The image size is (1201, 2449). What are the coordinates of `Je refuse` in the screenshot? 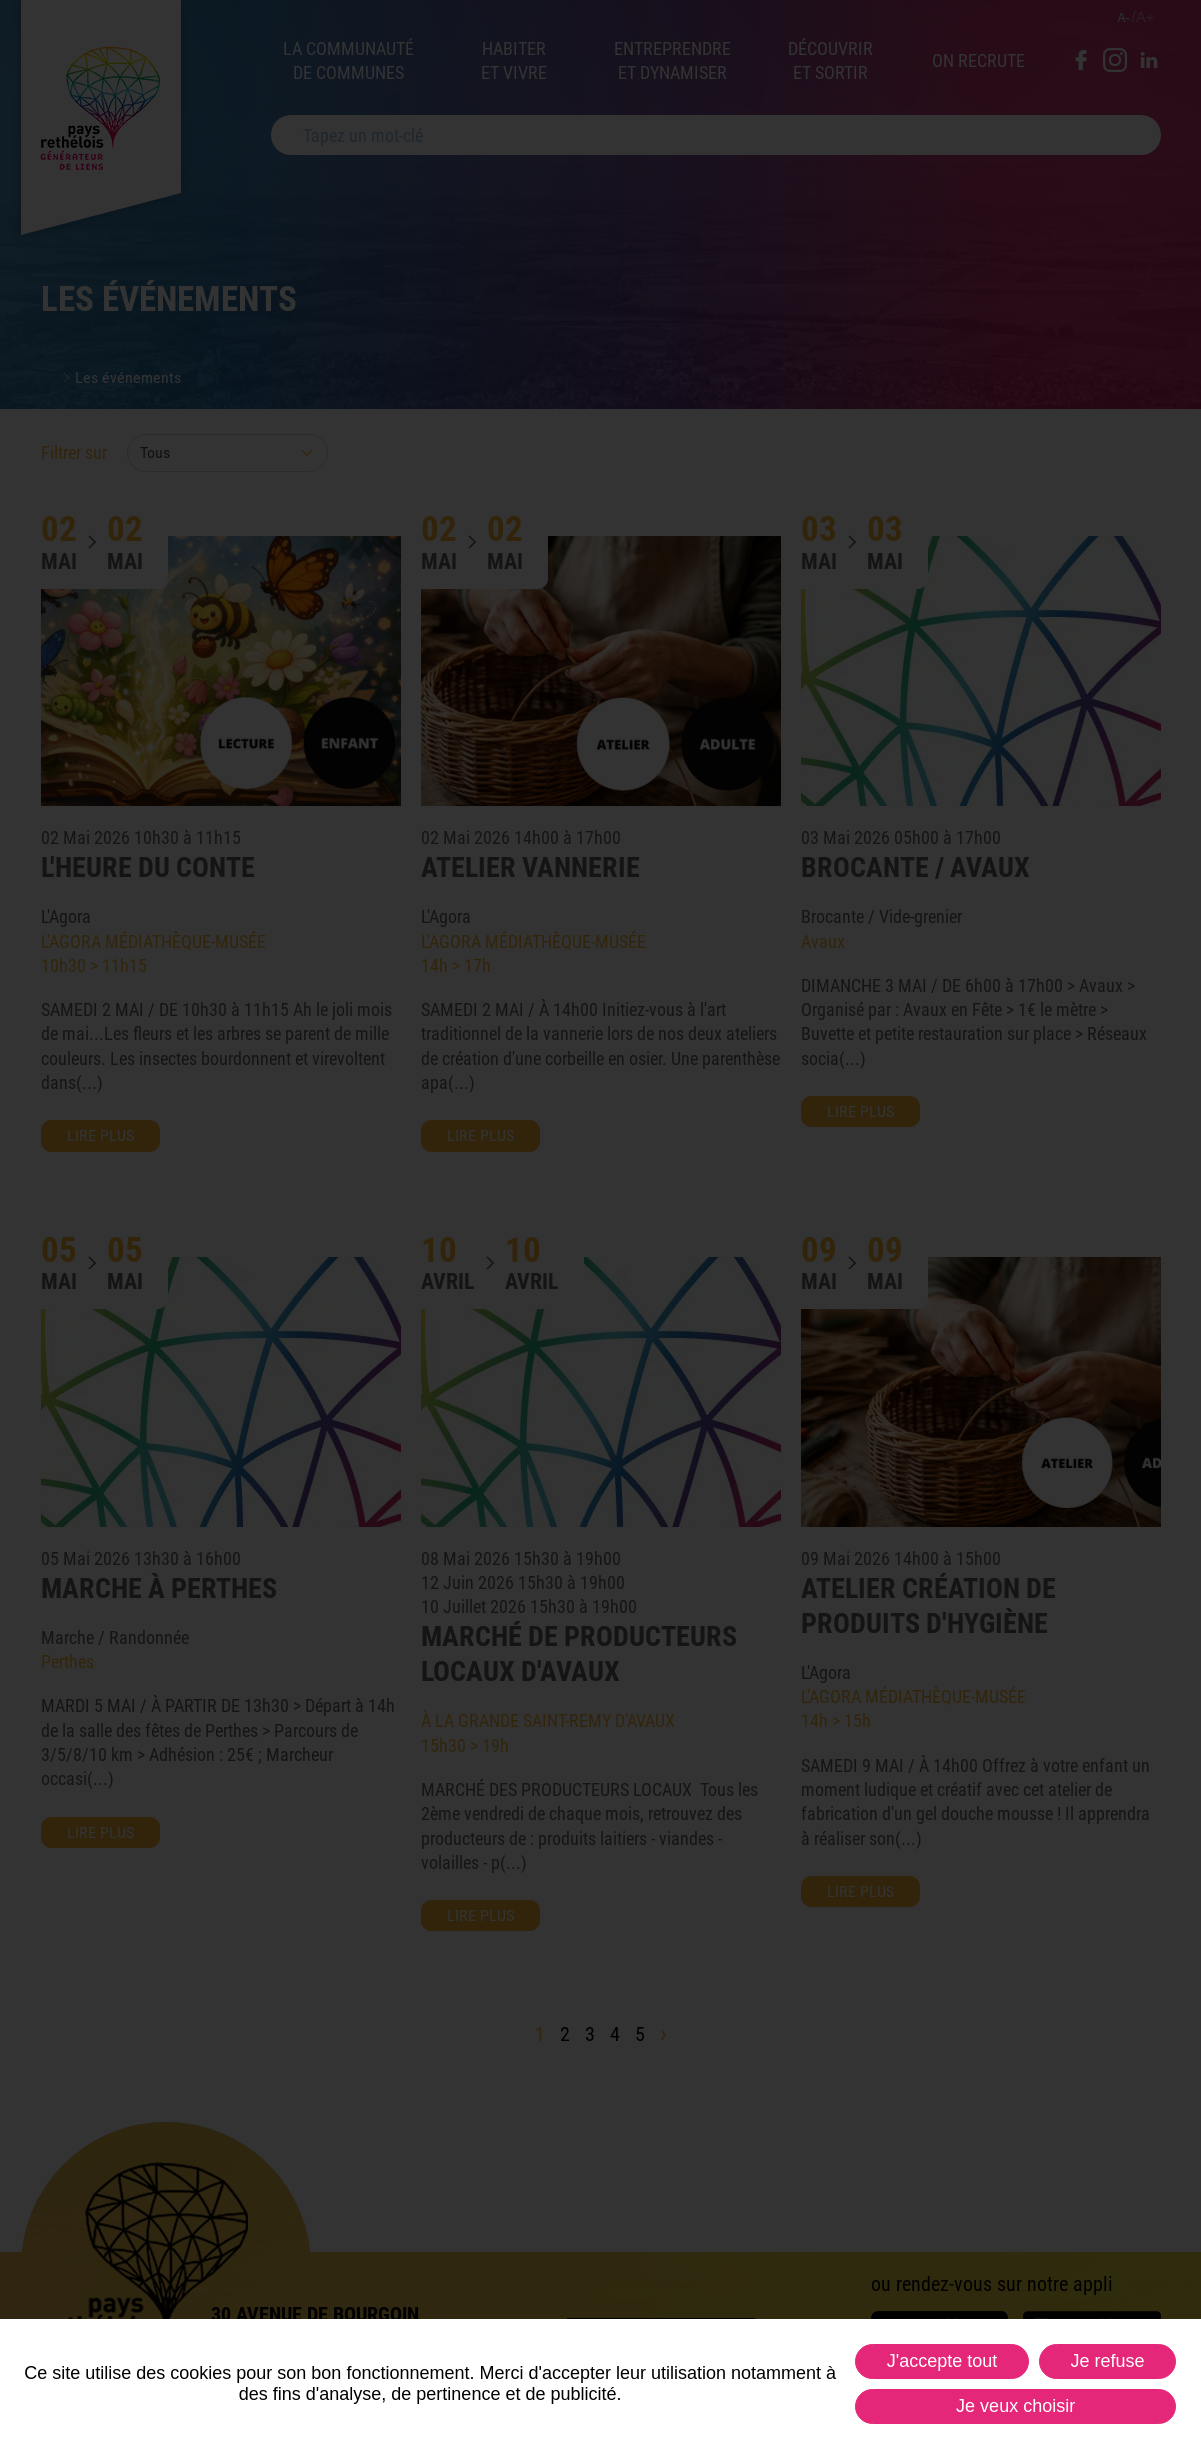 It's located at (1107, 2361).